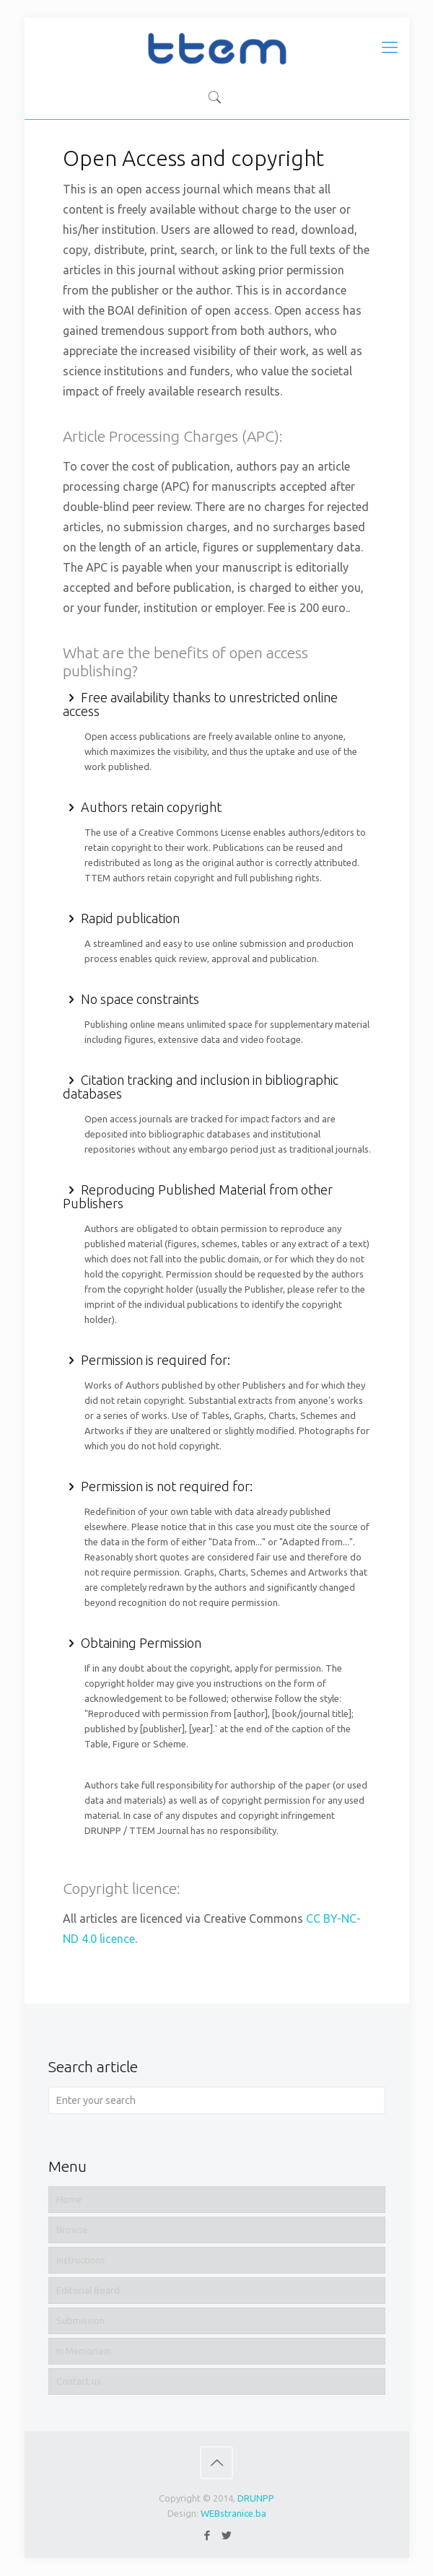 The width and height of the screenshot is (433, 2576). Describe the element at coordinates (80, 2260) in the screenshot. I see `Instructions` at that location.